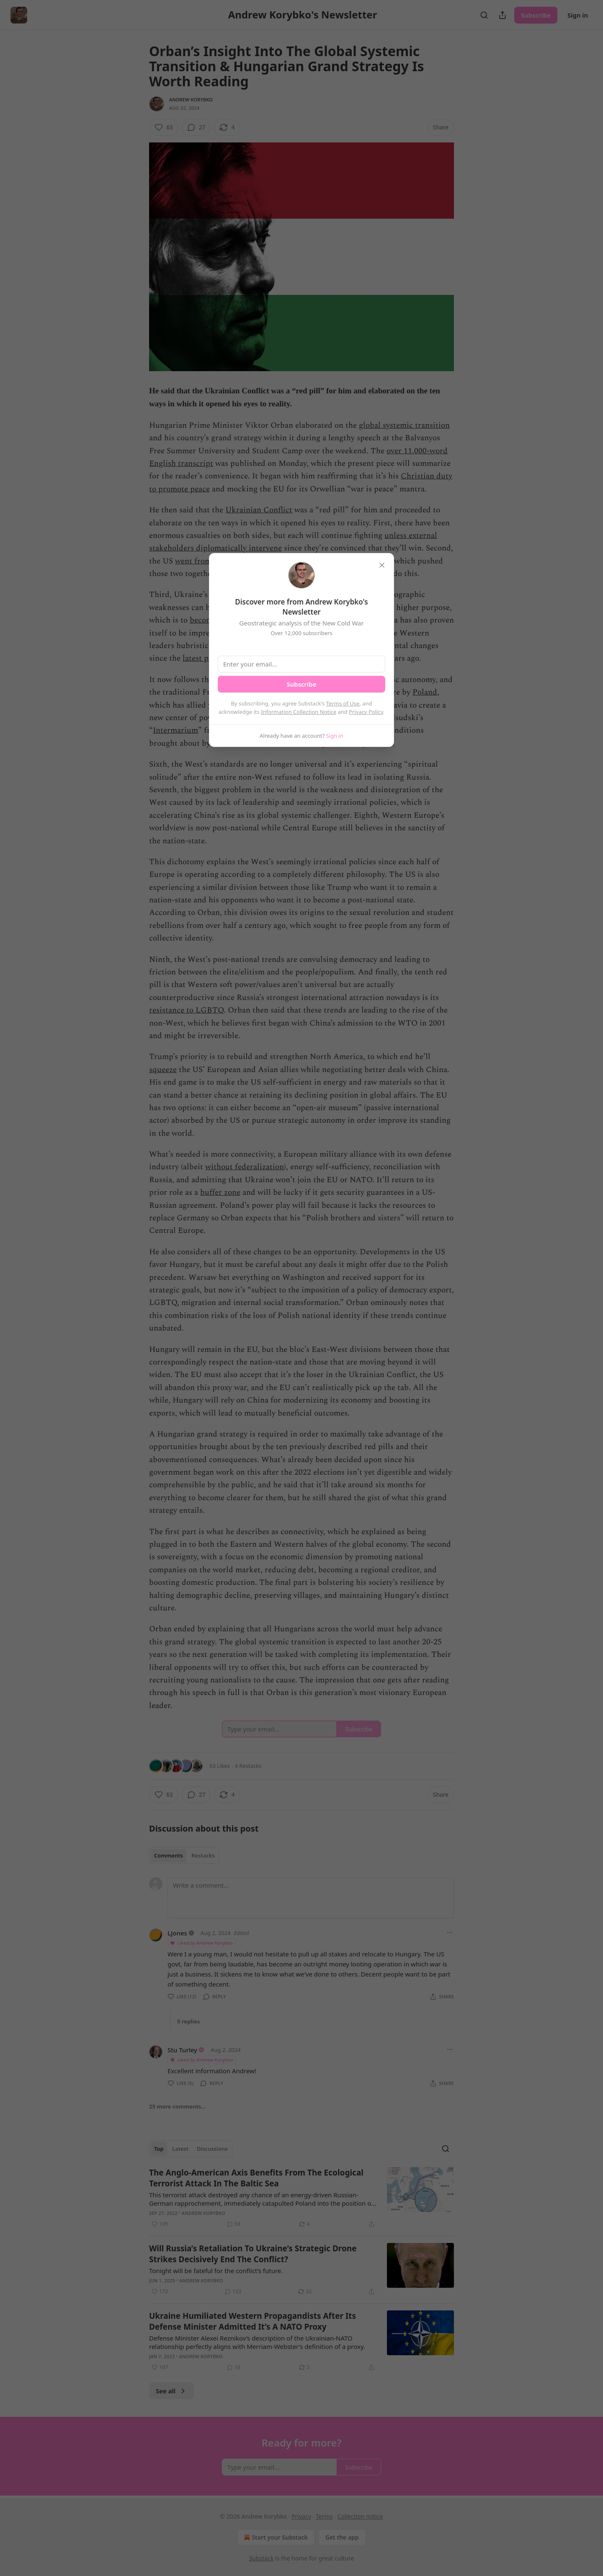 The width and height of the screenshot is (603, 2576). I want to click on Andrew Korybko, so click(191, 99).